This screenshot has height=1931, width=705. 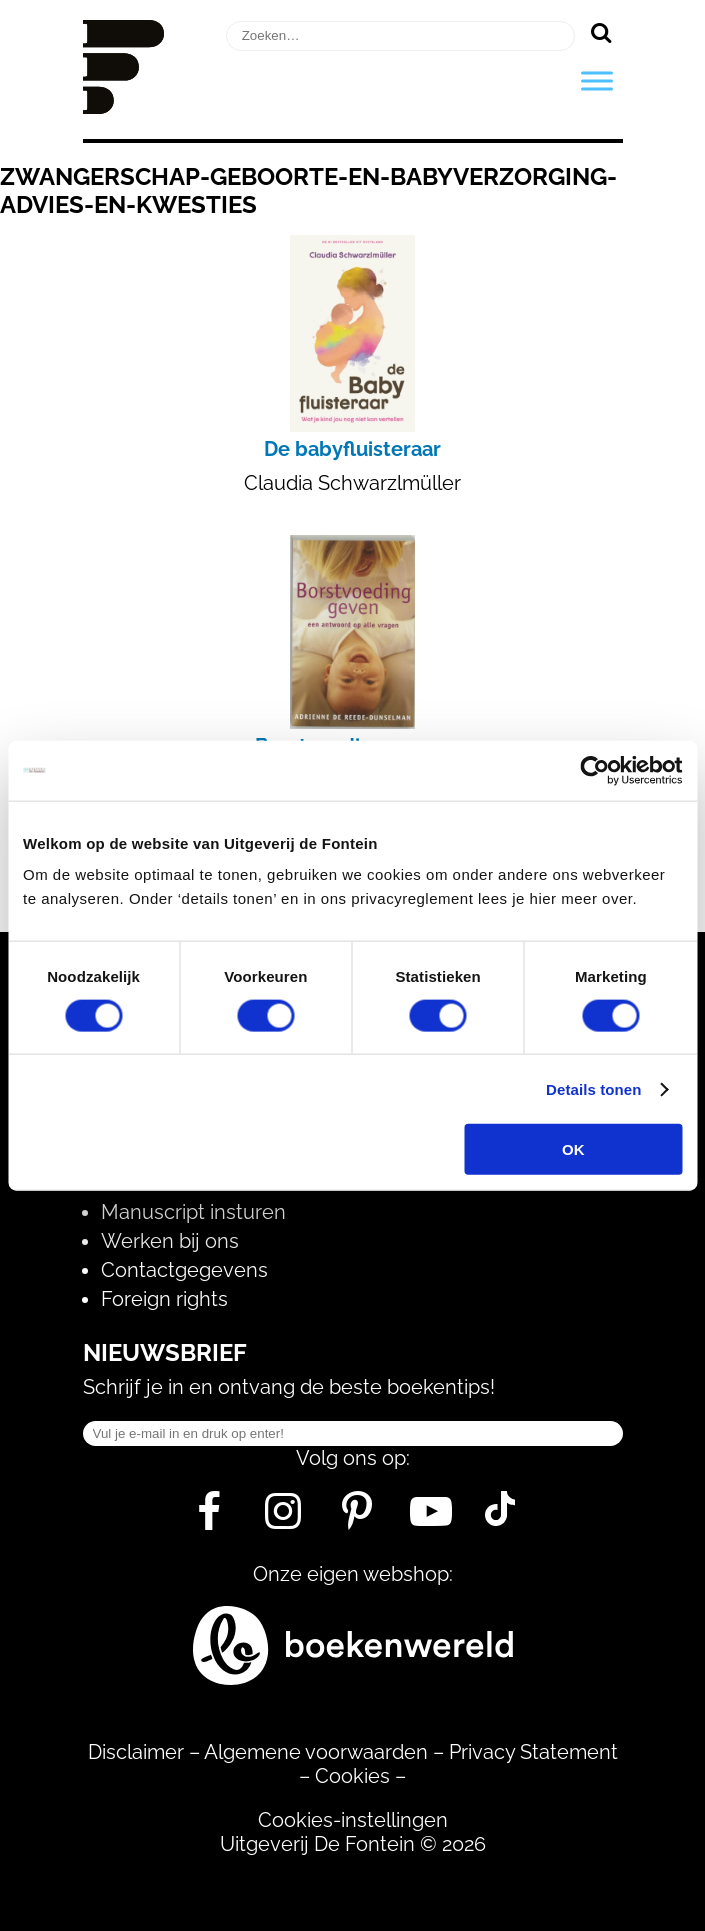 What do you see at coordinates (136, 1752) in the screenshot?
I see `Disclaimer` at bounding box center [136, 1752].